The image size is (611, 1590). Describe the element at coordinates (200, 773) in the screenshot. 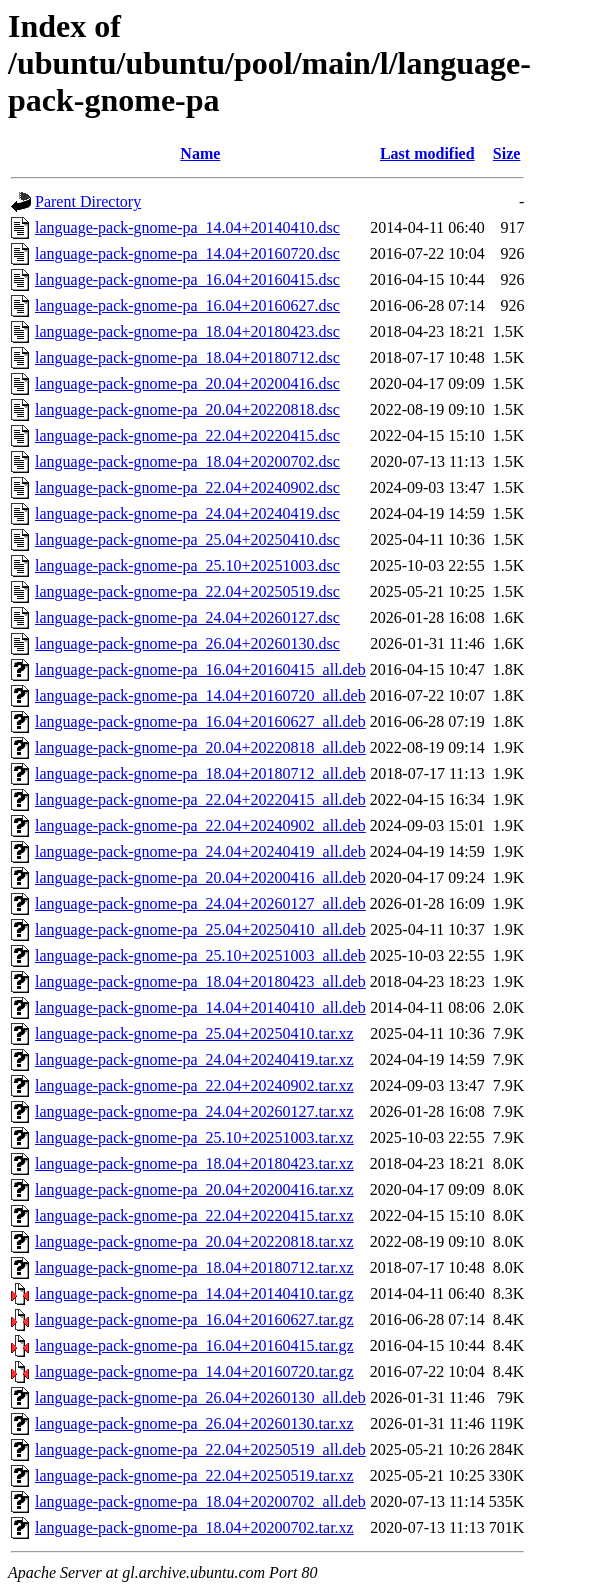

I see `language-pack-gnome-pa_18.04+20180712_all.deb` at that location.